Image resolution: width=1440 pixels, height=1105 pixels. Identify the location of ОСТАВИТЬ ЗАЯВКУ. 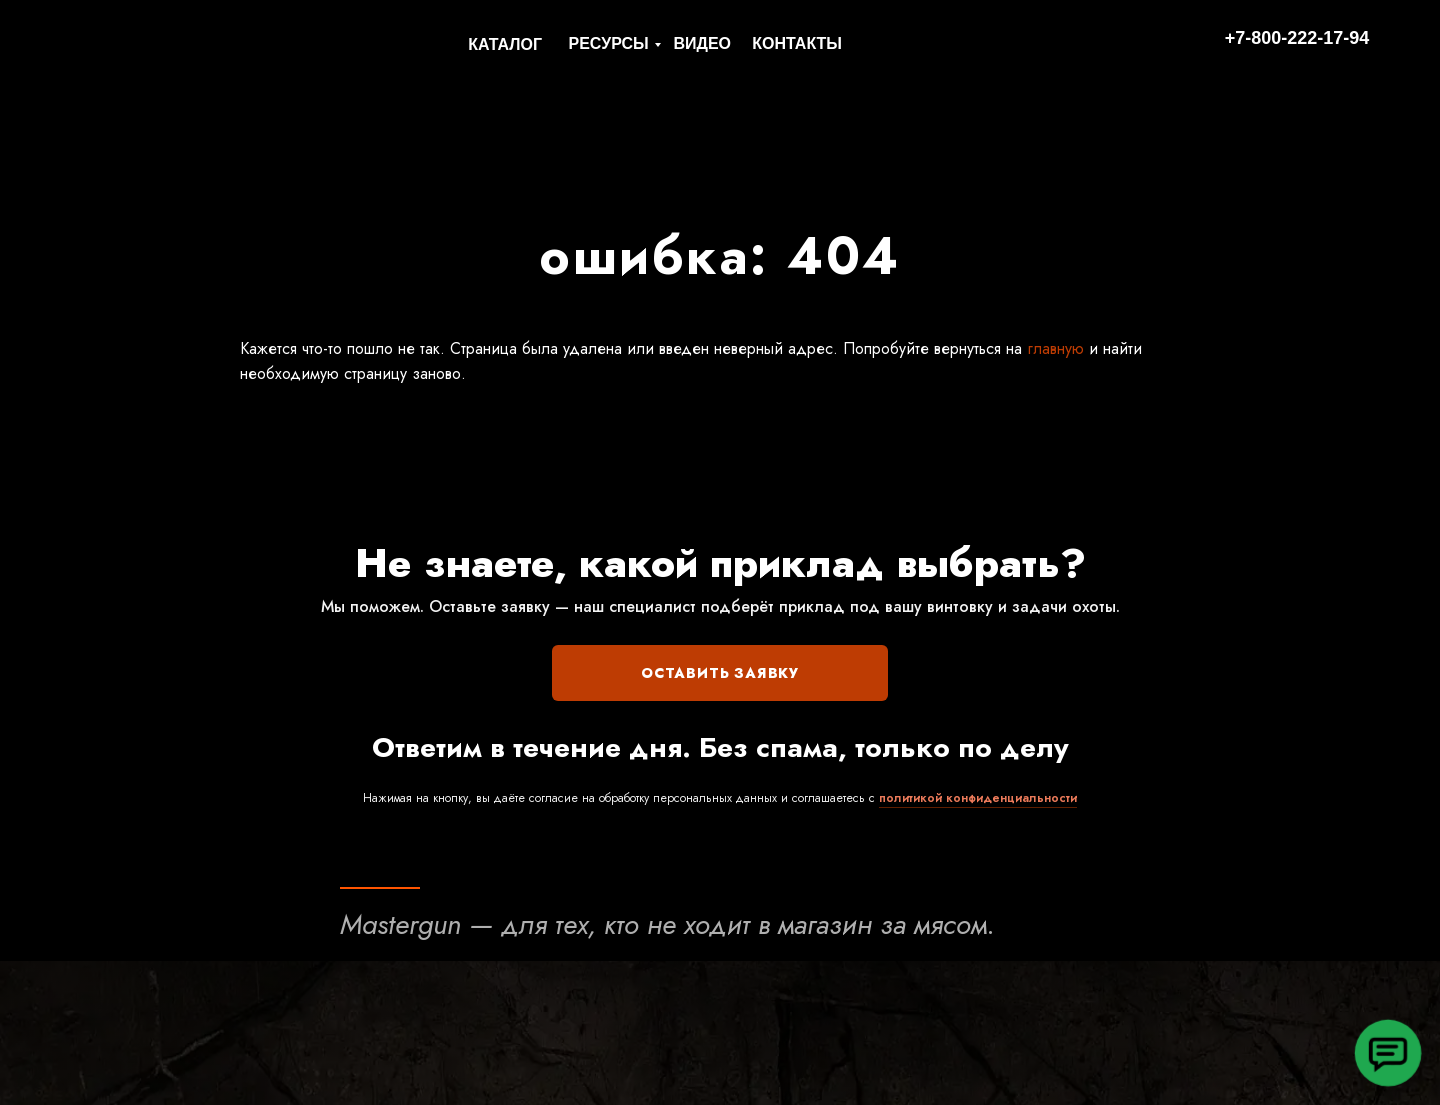
(720, 673).